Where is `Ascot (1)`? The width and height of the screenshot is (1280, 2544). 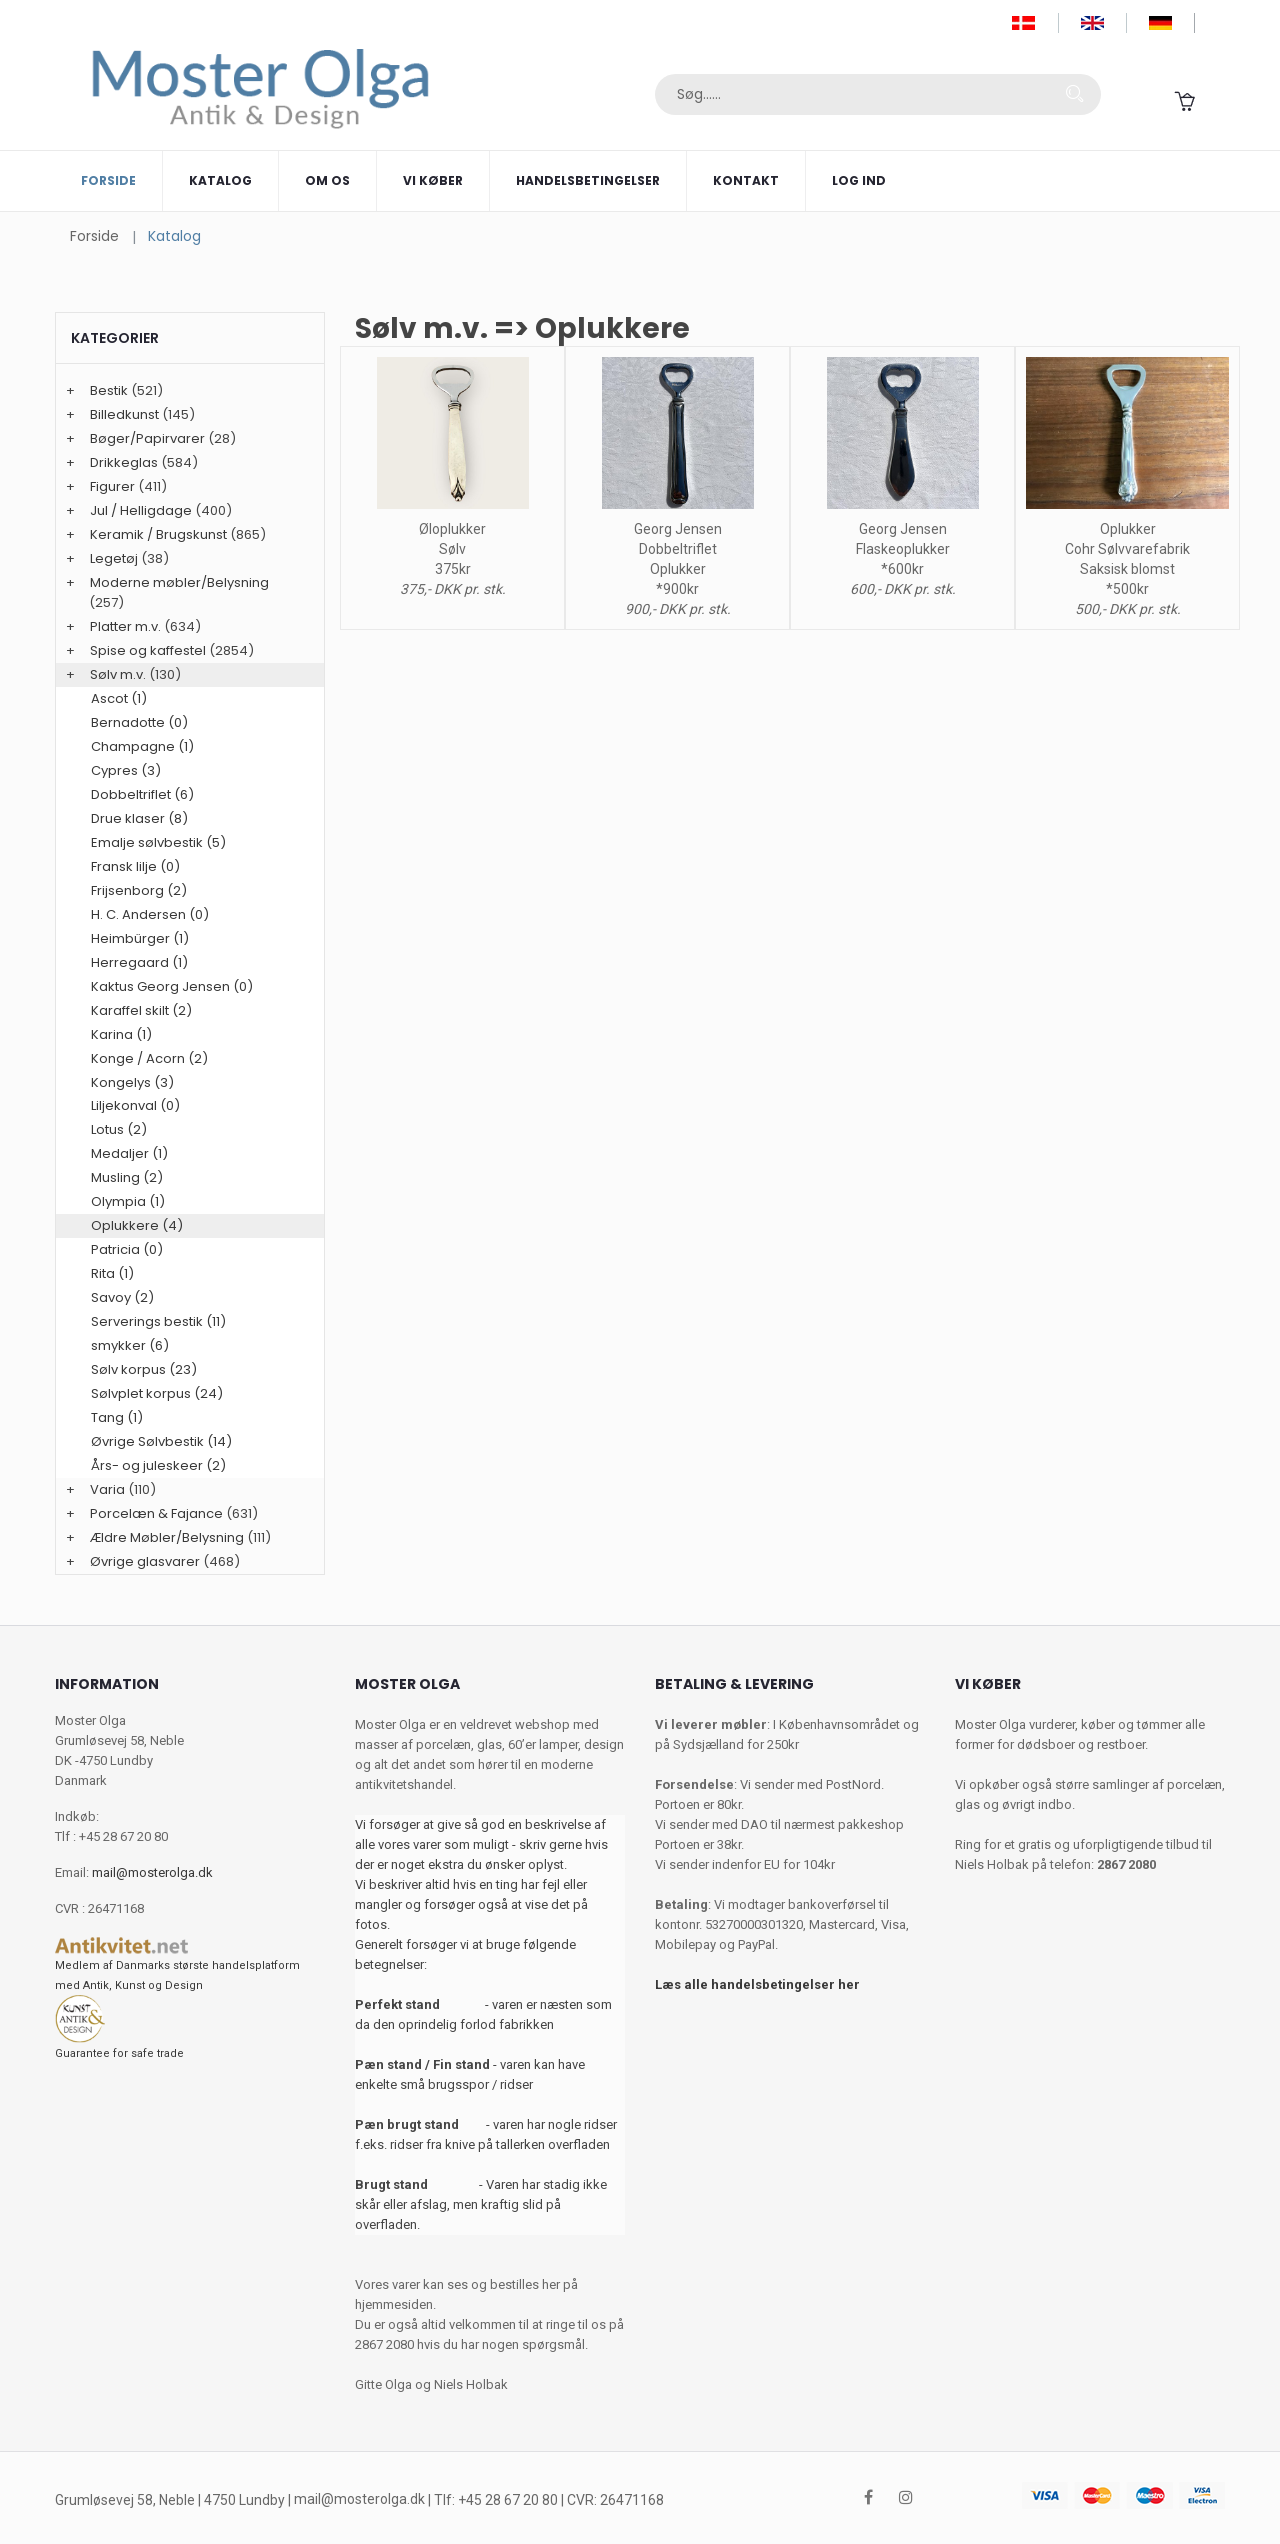
Ascot (1) is located at coordinates (119, 698).